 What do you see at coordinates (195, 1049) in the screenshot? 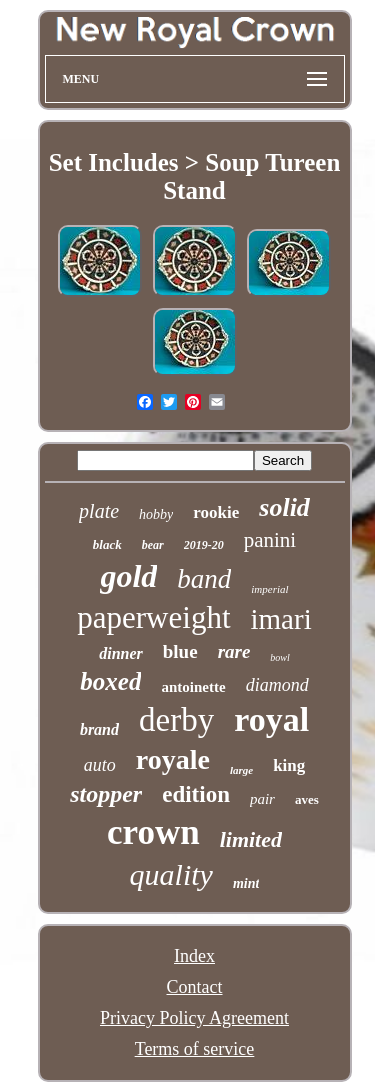
I see `Terms of service` at bounding box center [195, 1049].